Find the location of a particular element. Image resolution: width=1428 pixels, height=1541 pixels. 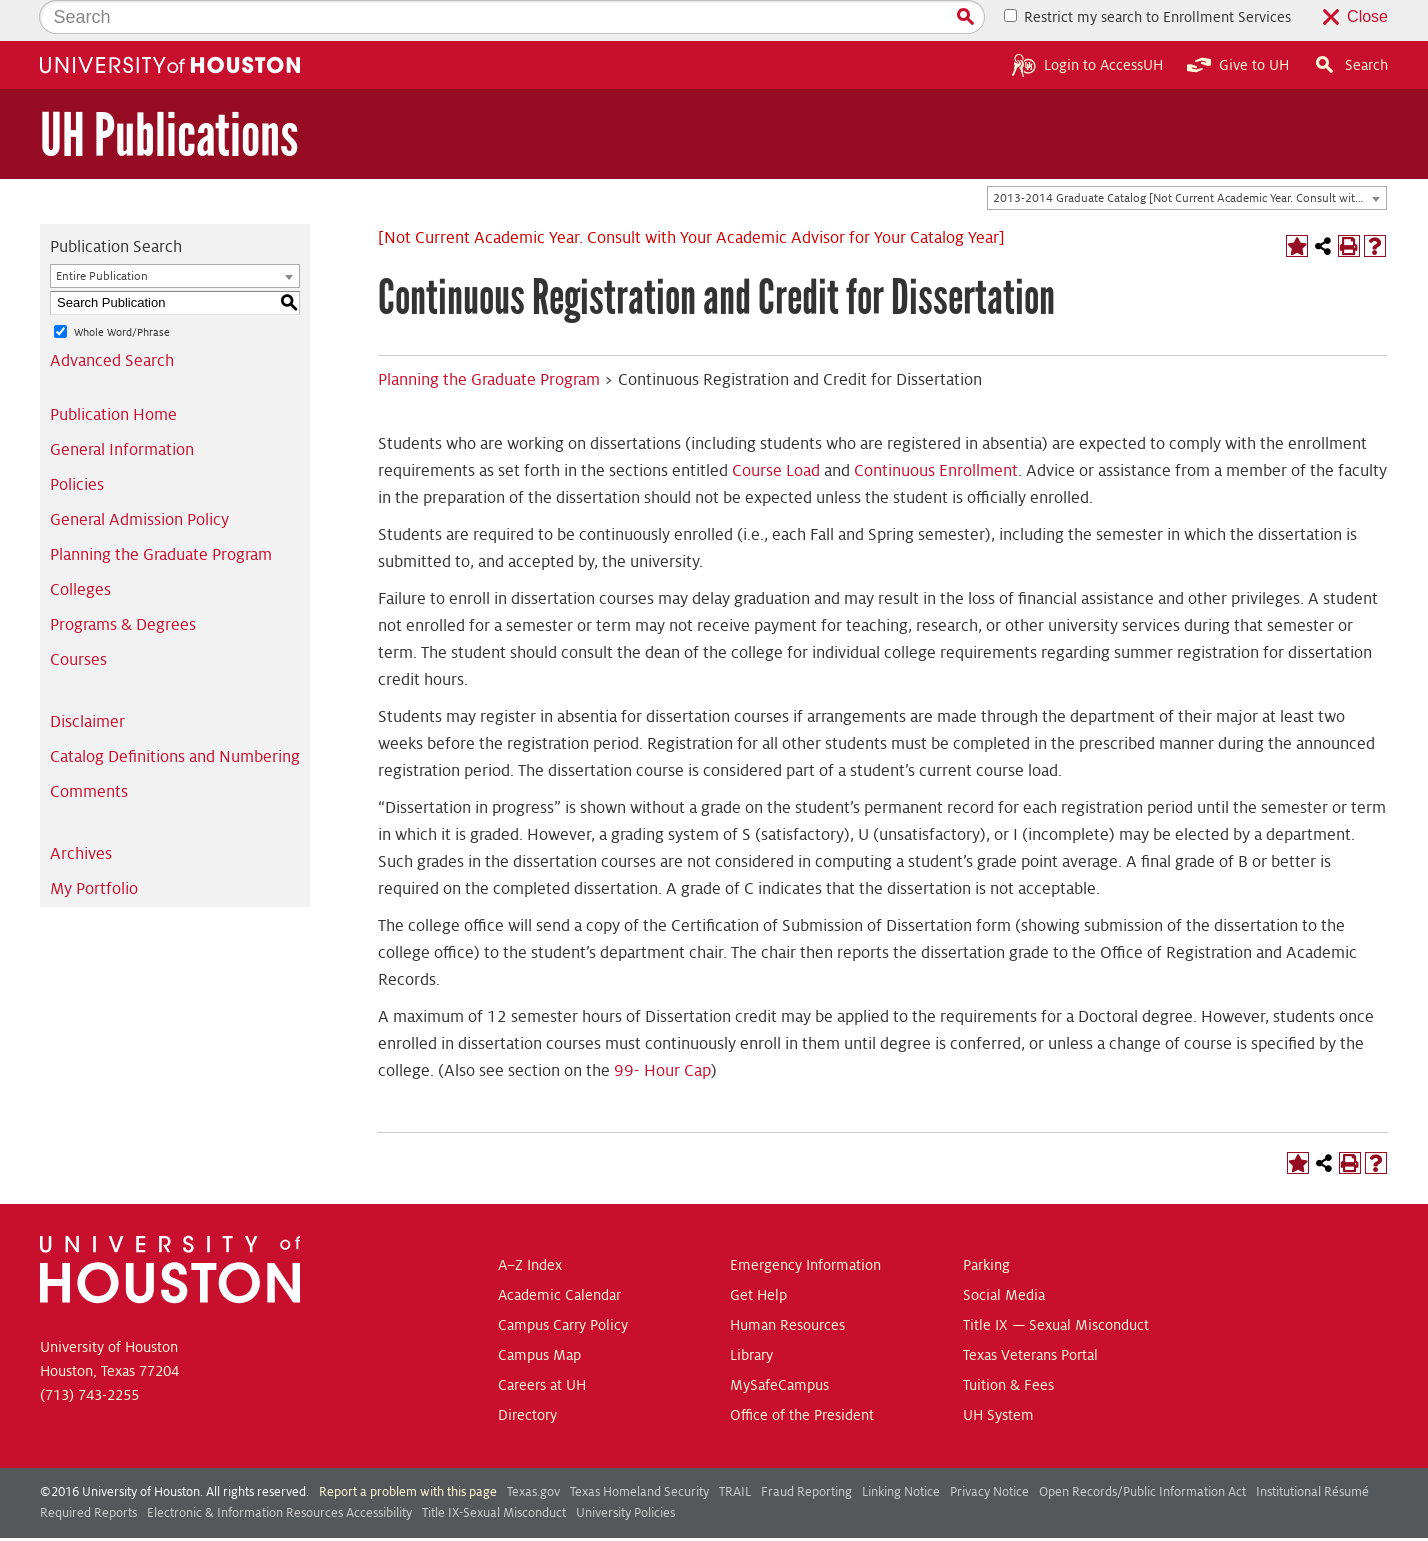

Modern Campus Catalog™ is located at coordinates (875, 1519).